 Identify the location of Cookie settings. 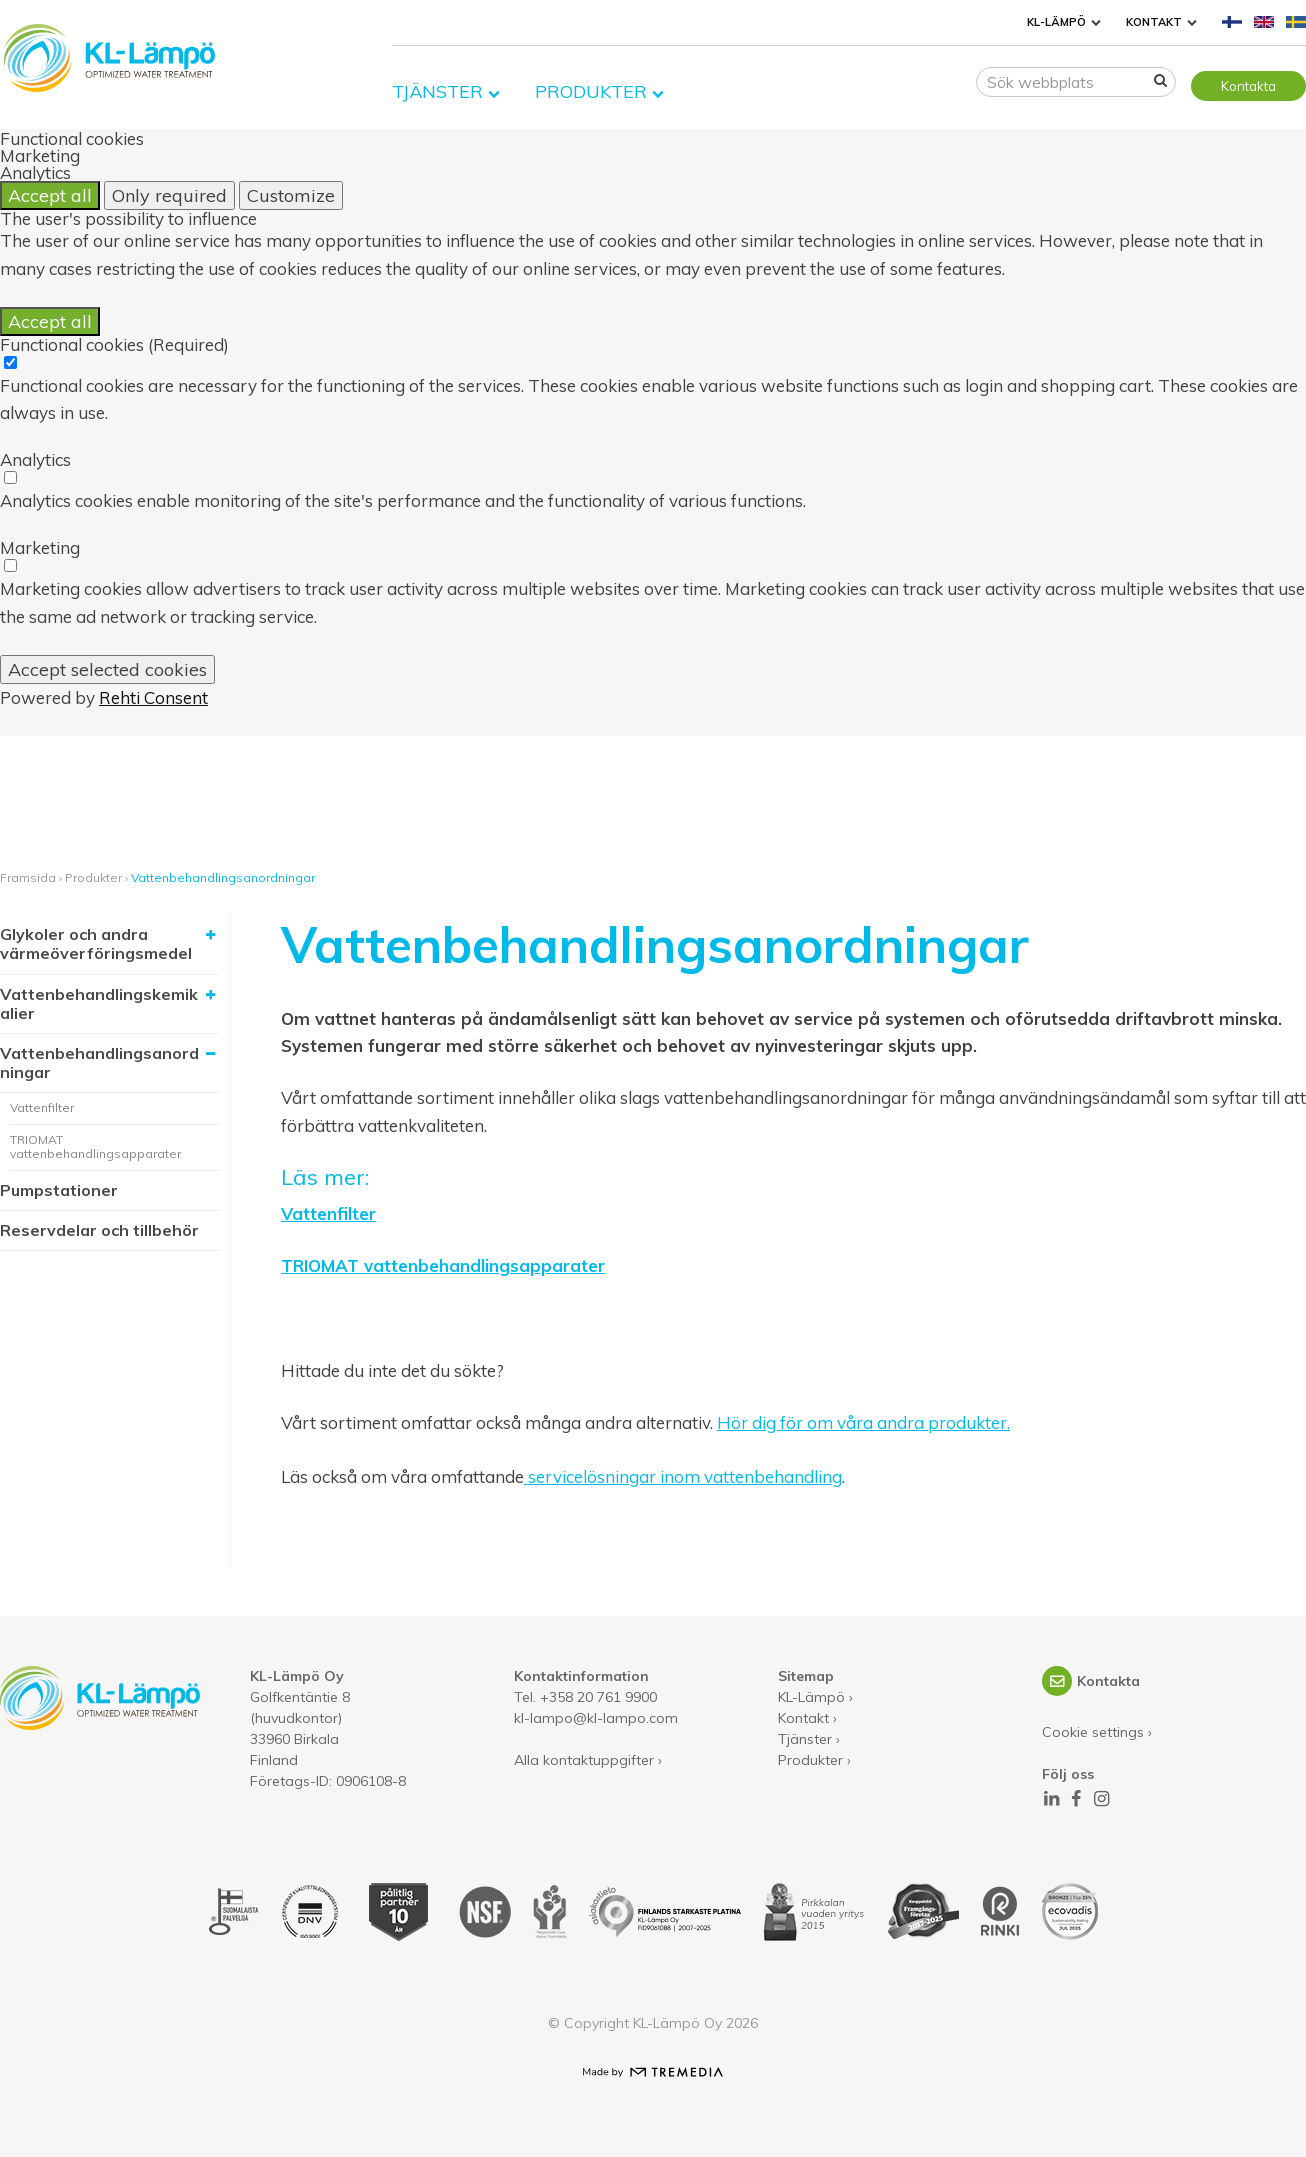
(1093, 1732).